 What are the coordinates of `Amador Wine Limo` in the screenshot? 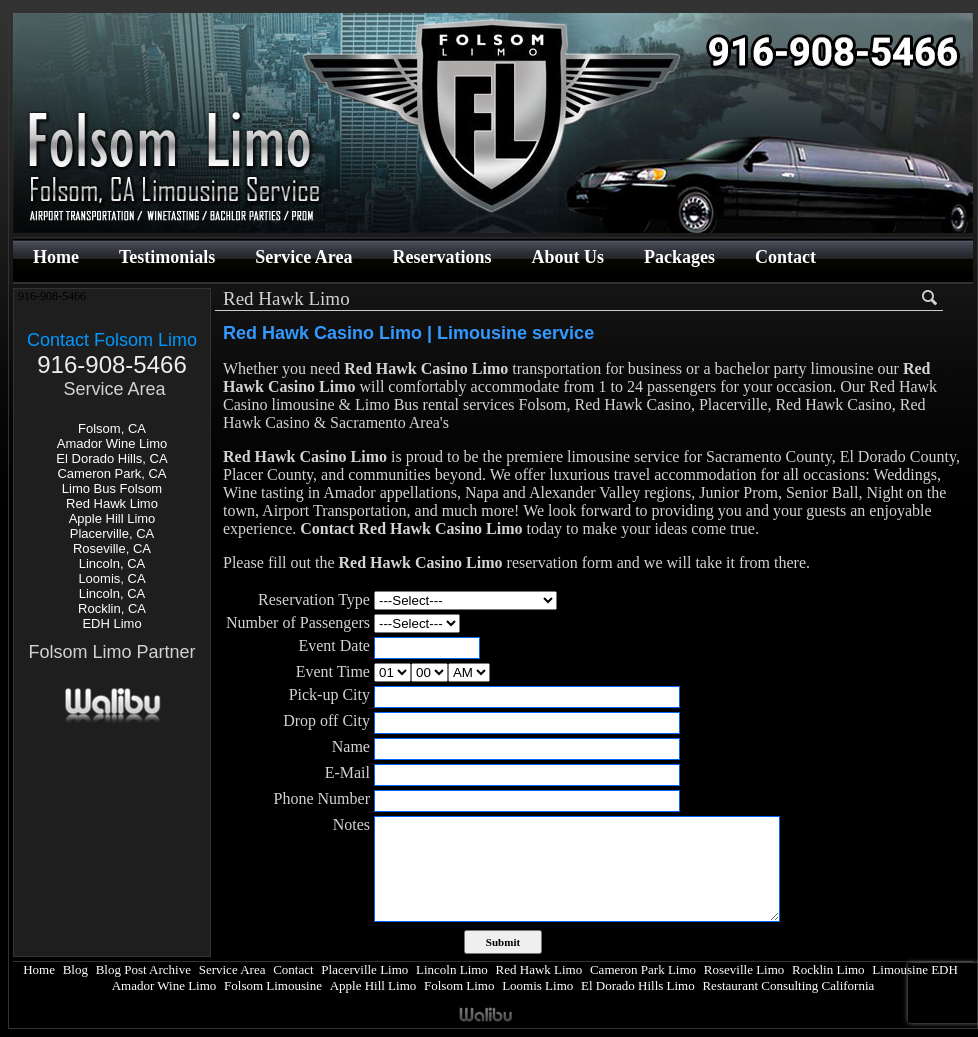 It's located at (112, 443).